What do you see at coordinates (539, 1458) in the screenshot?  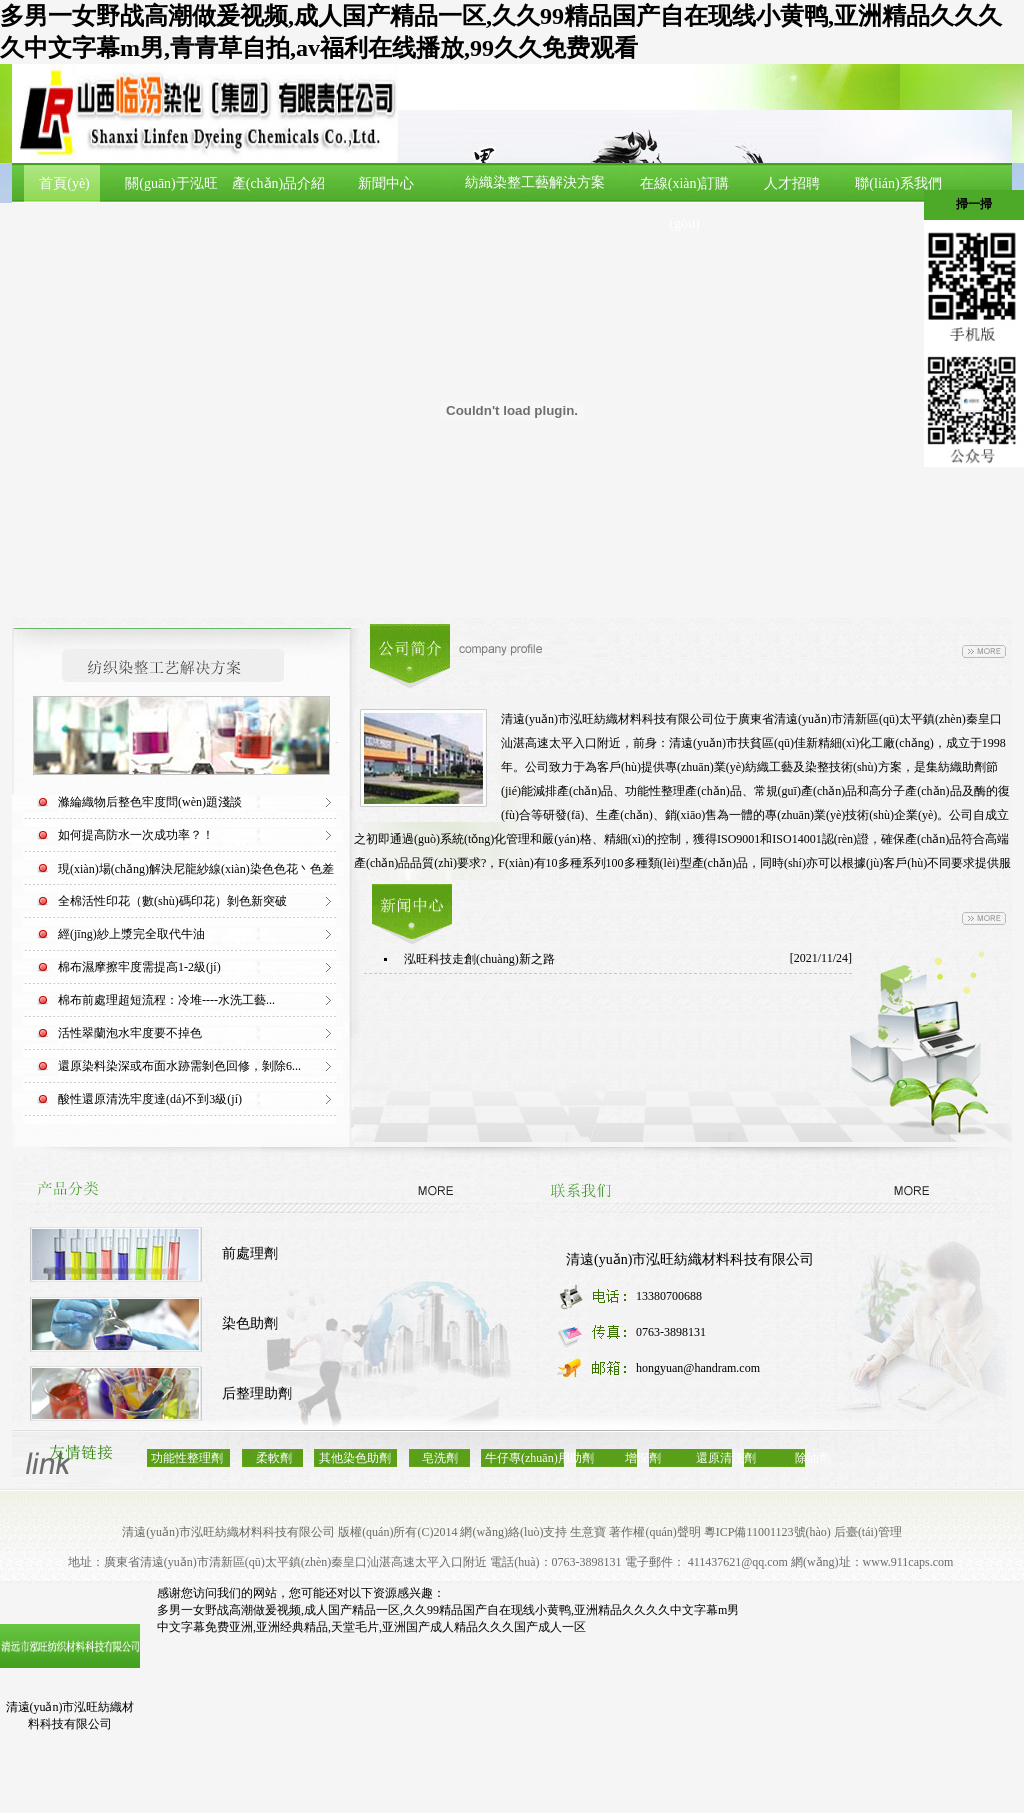 I see `牛仔專(zhuān)用助劑` at bounding box center [539, 1458].